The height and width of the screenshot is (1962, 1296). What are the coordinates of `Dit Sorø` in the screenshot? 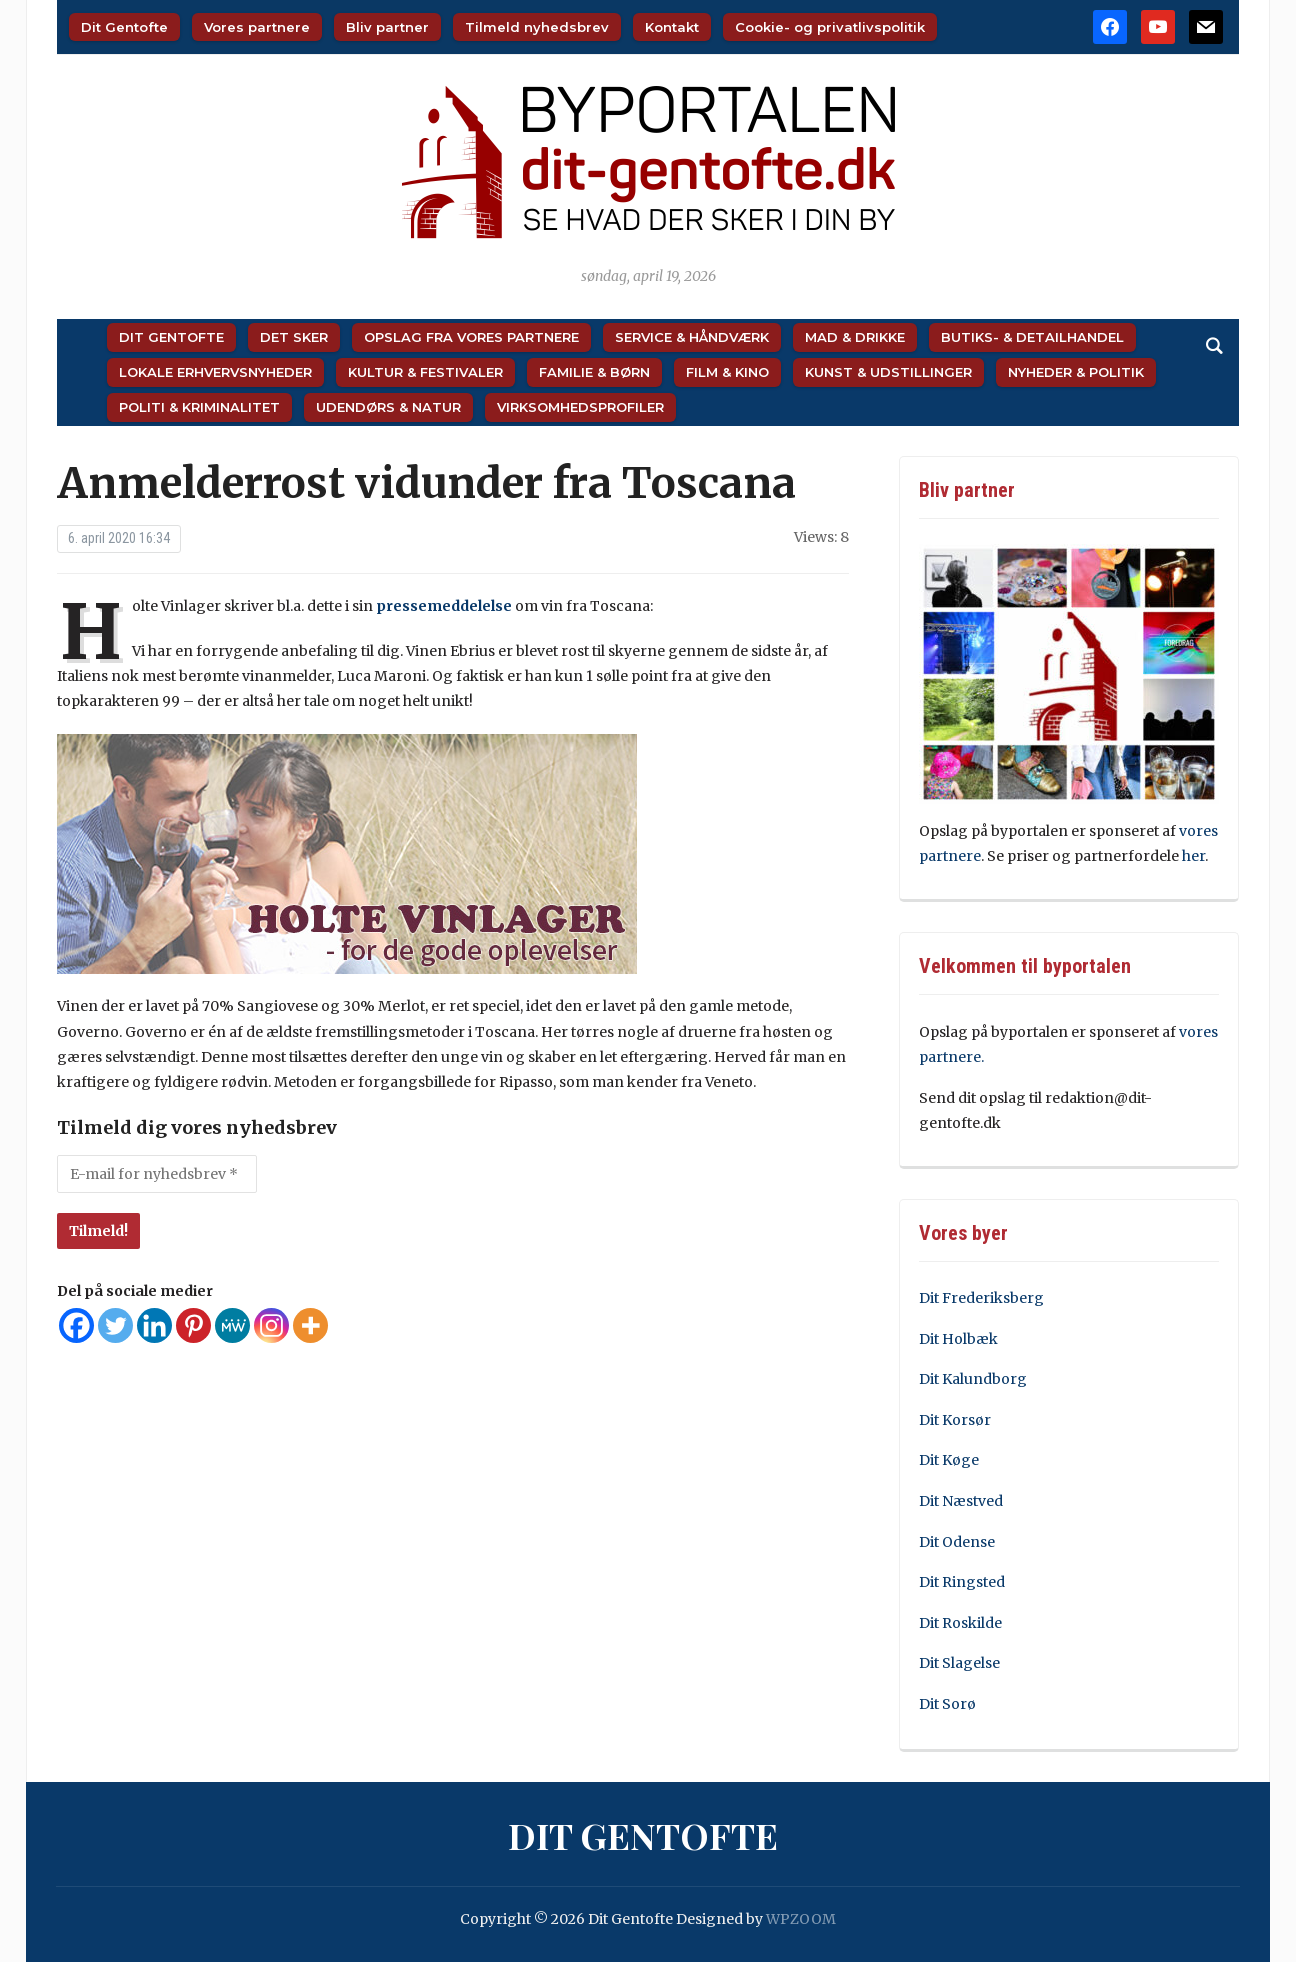 It's located at (947, 1704).